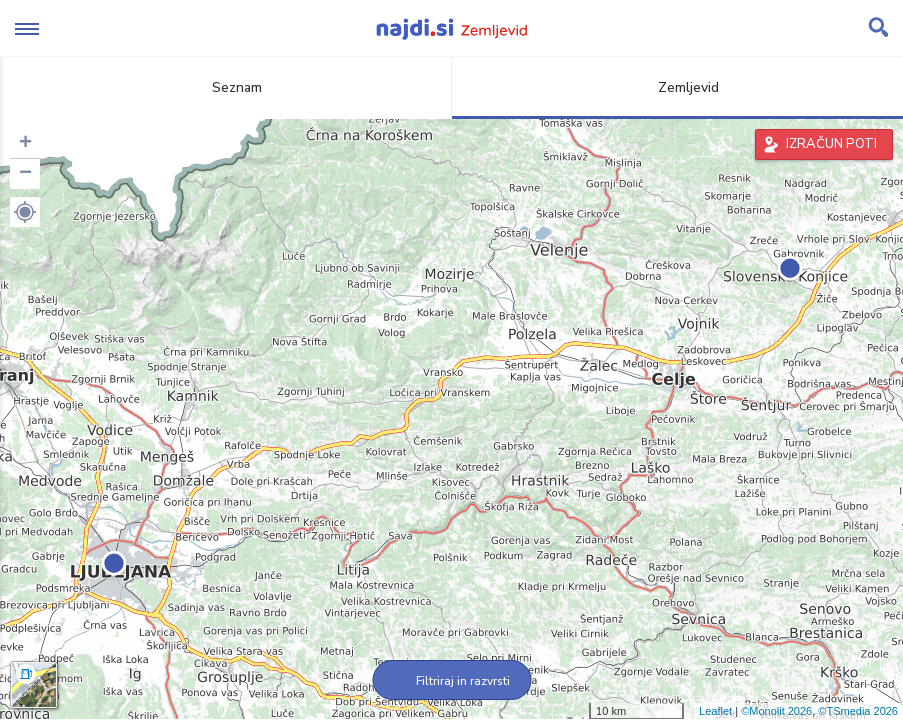 The image size is (903, 720). I want to click on − [button], so click(25, 174).